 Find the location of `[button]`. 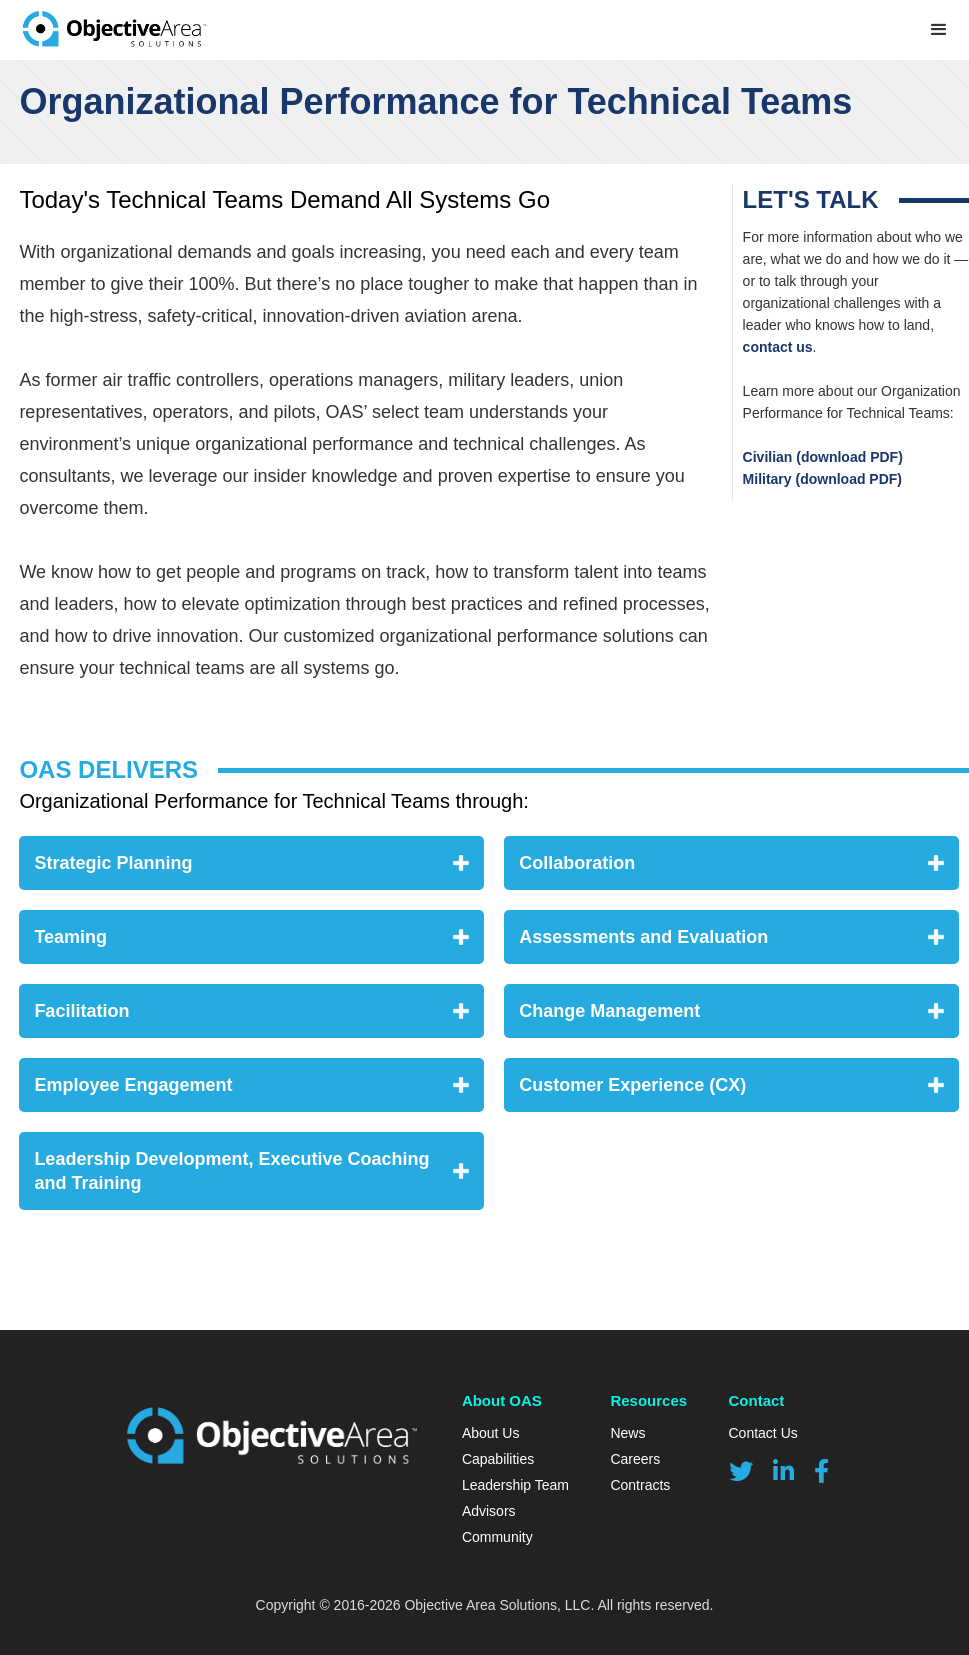

[button] is located at coordinates (939, 30).